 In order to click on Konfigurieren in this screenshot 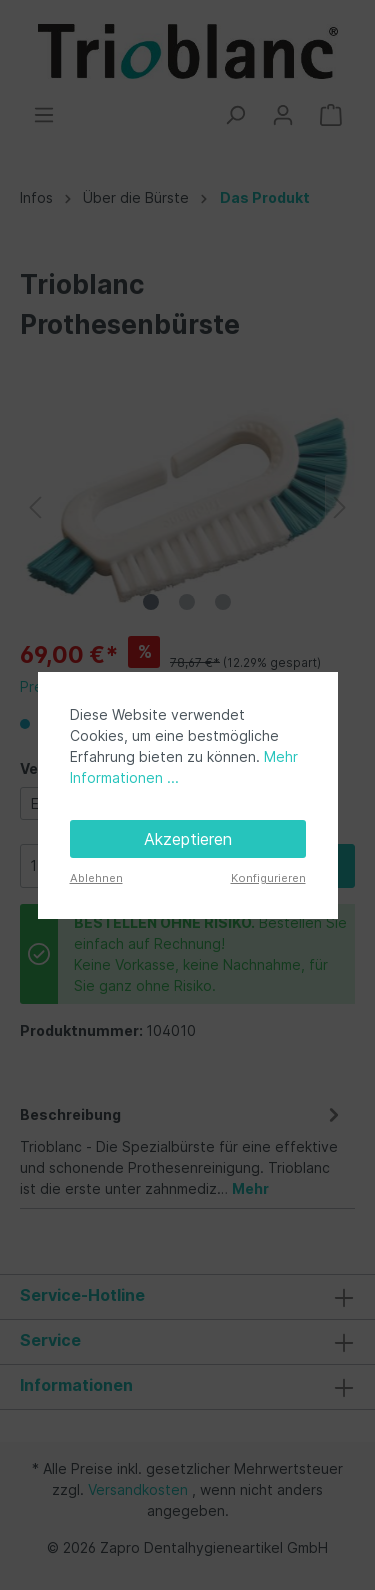, I will do `click(268, 878)`.